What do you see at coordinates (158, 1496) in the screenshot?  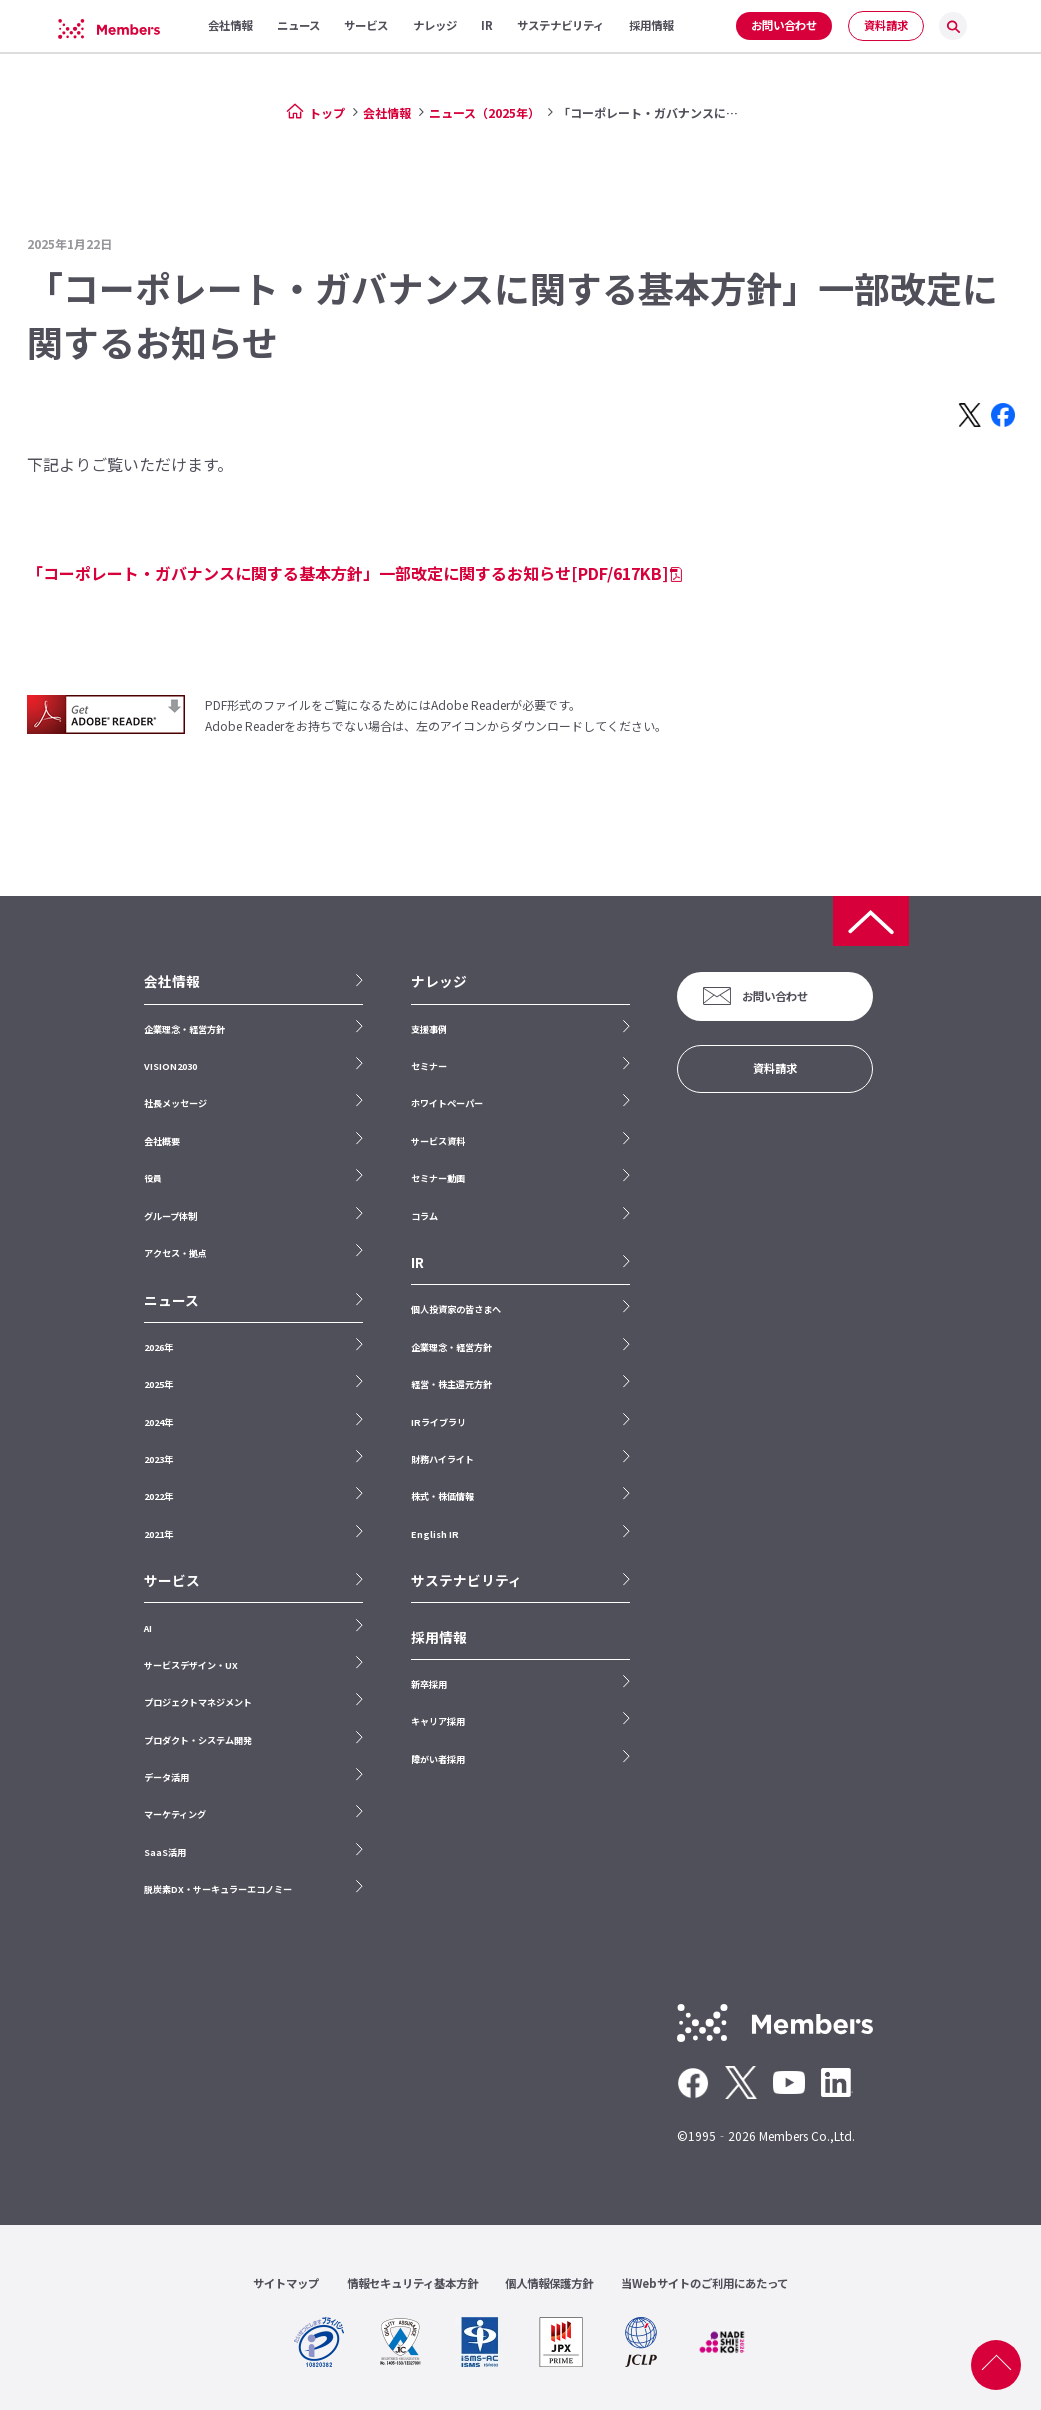 I see `2022年` at bounding box center [158, 1496].